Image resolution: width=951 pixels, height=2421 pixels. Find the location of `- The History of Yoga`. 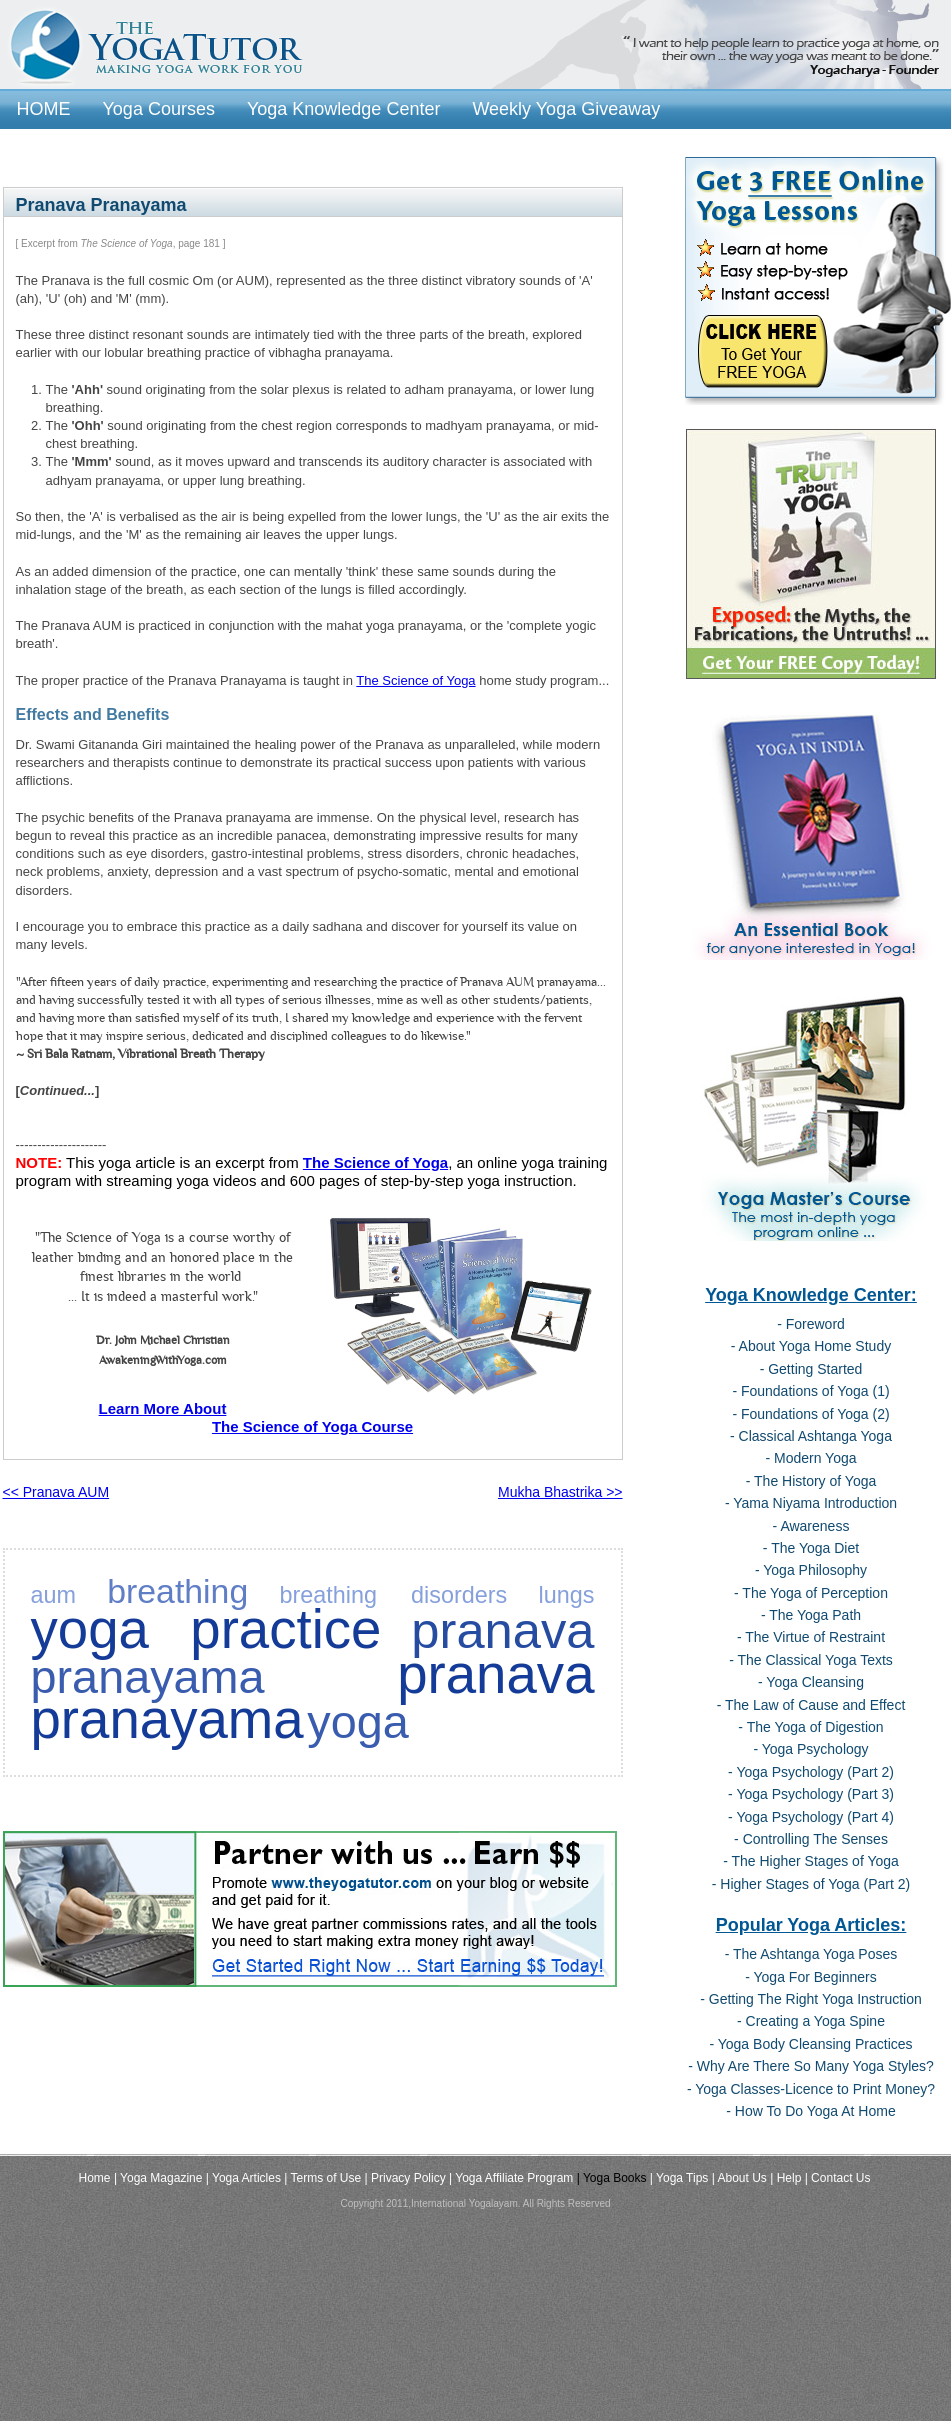

- The History of Yoga is located at coordinates (811, 1481).